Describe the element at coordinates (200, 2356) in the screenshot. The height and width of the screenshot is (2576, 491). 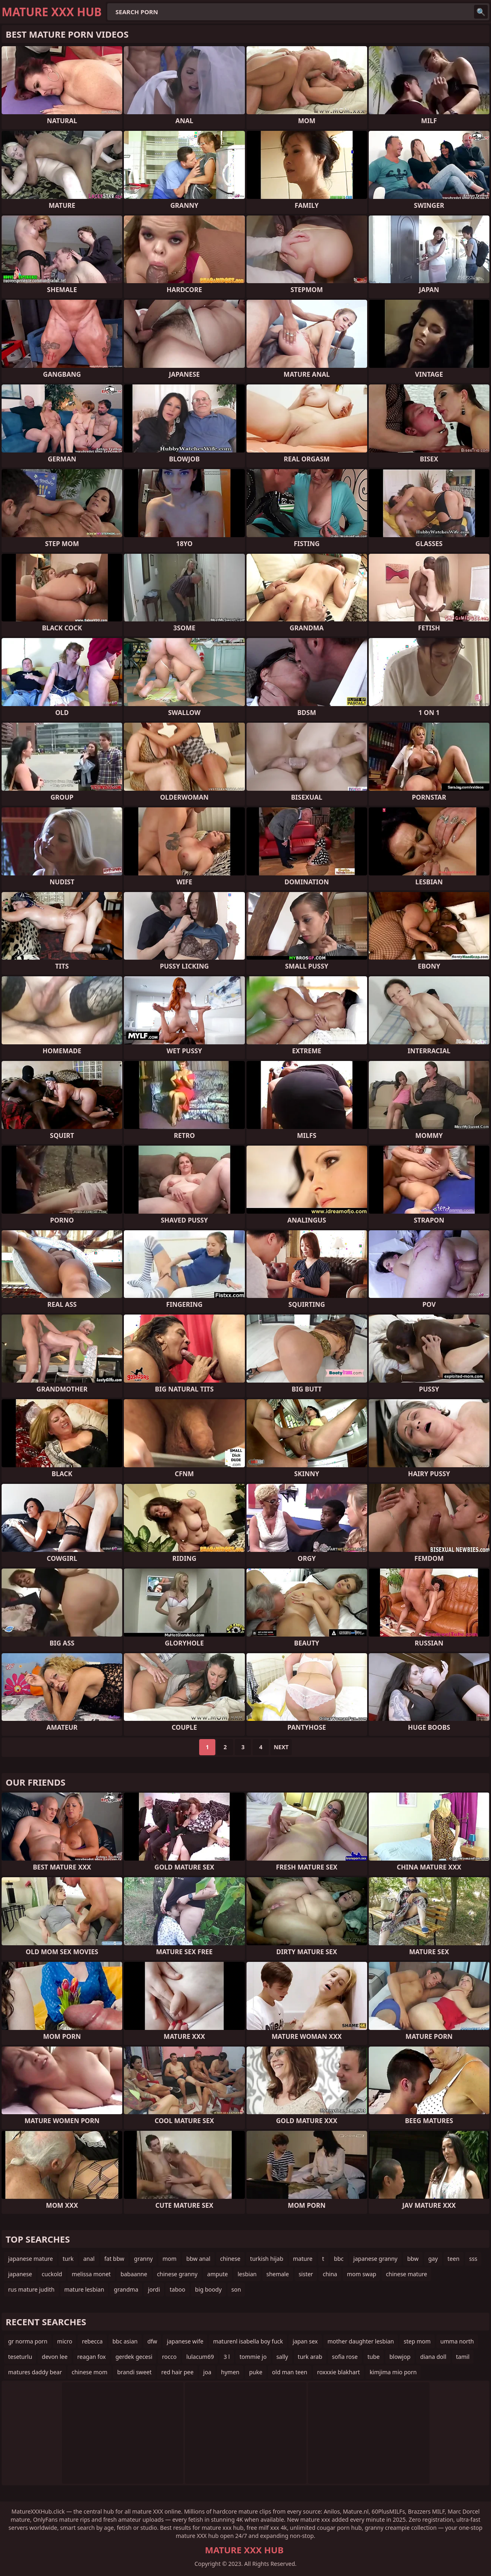
I see `lulacum69` at that location.